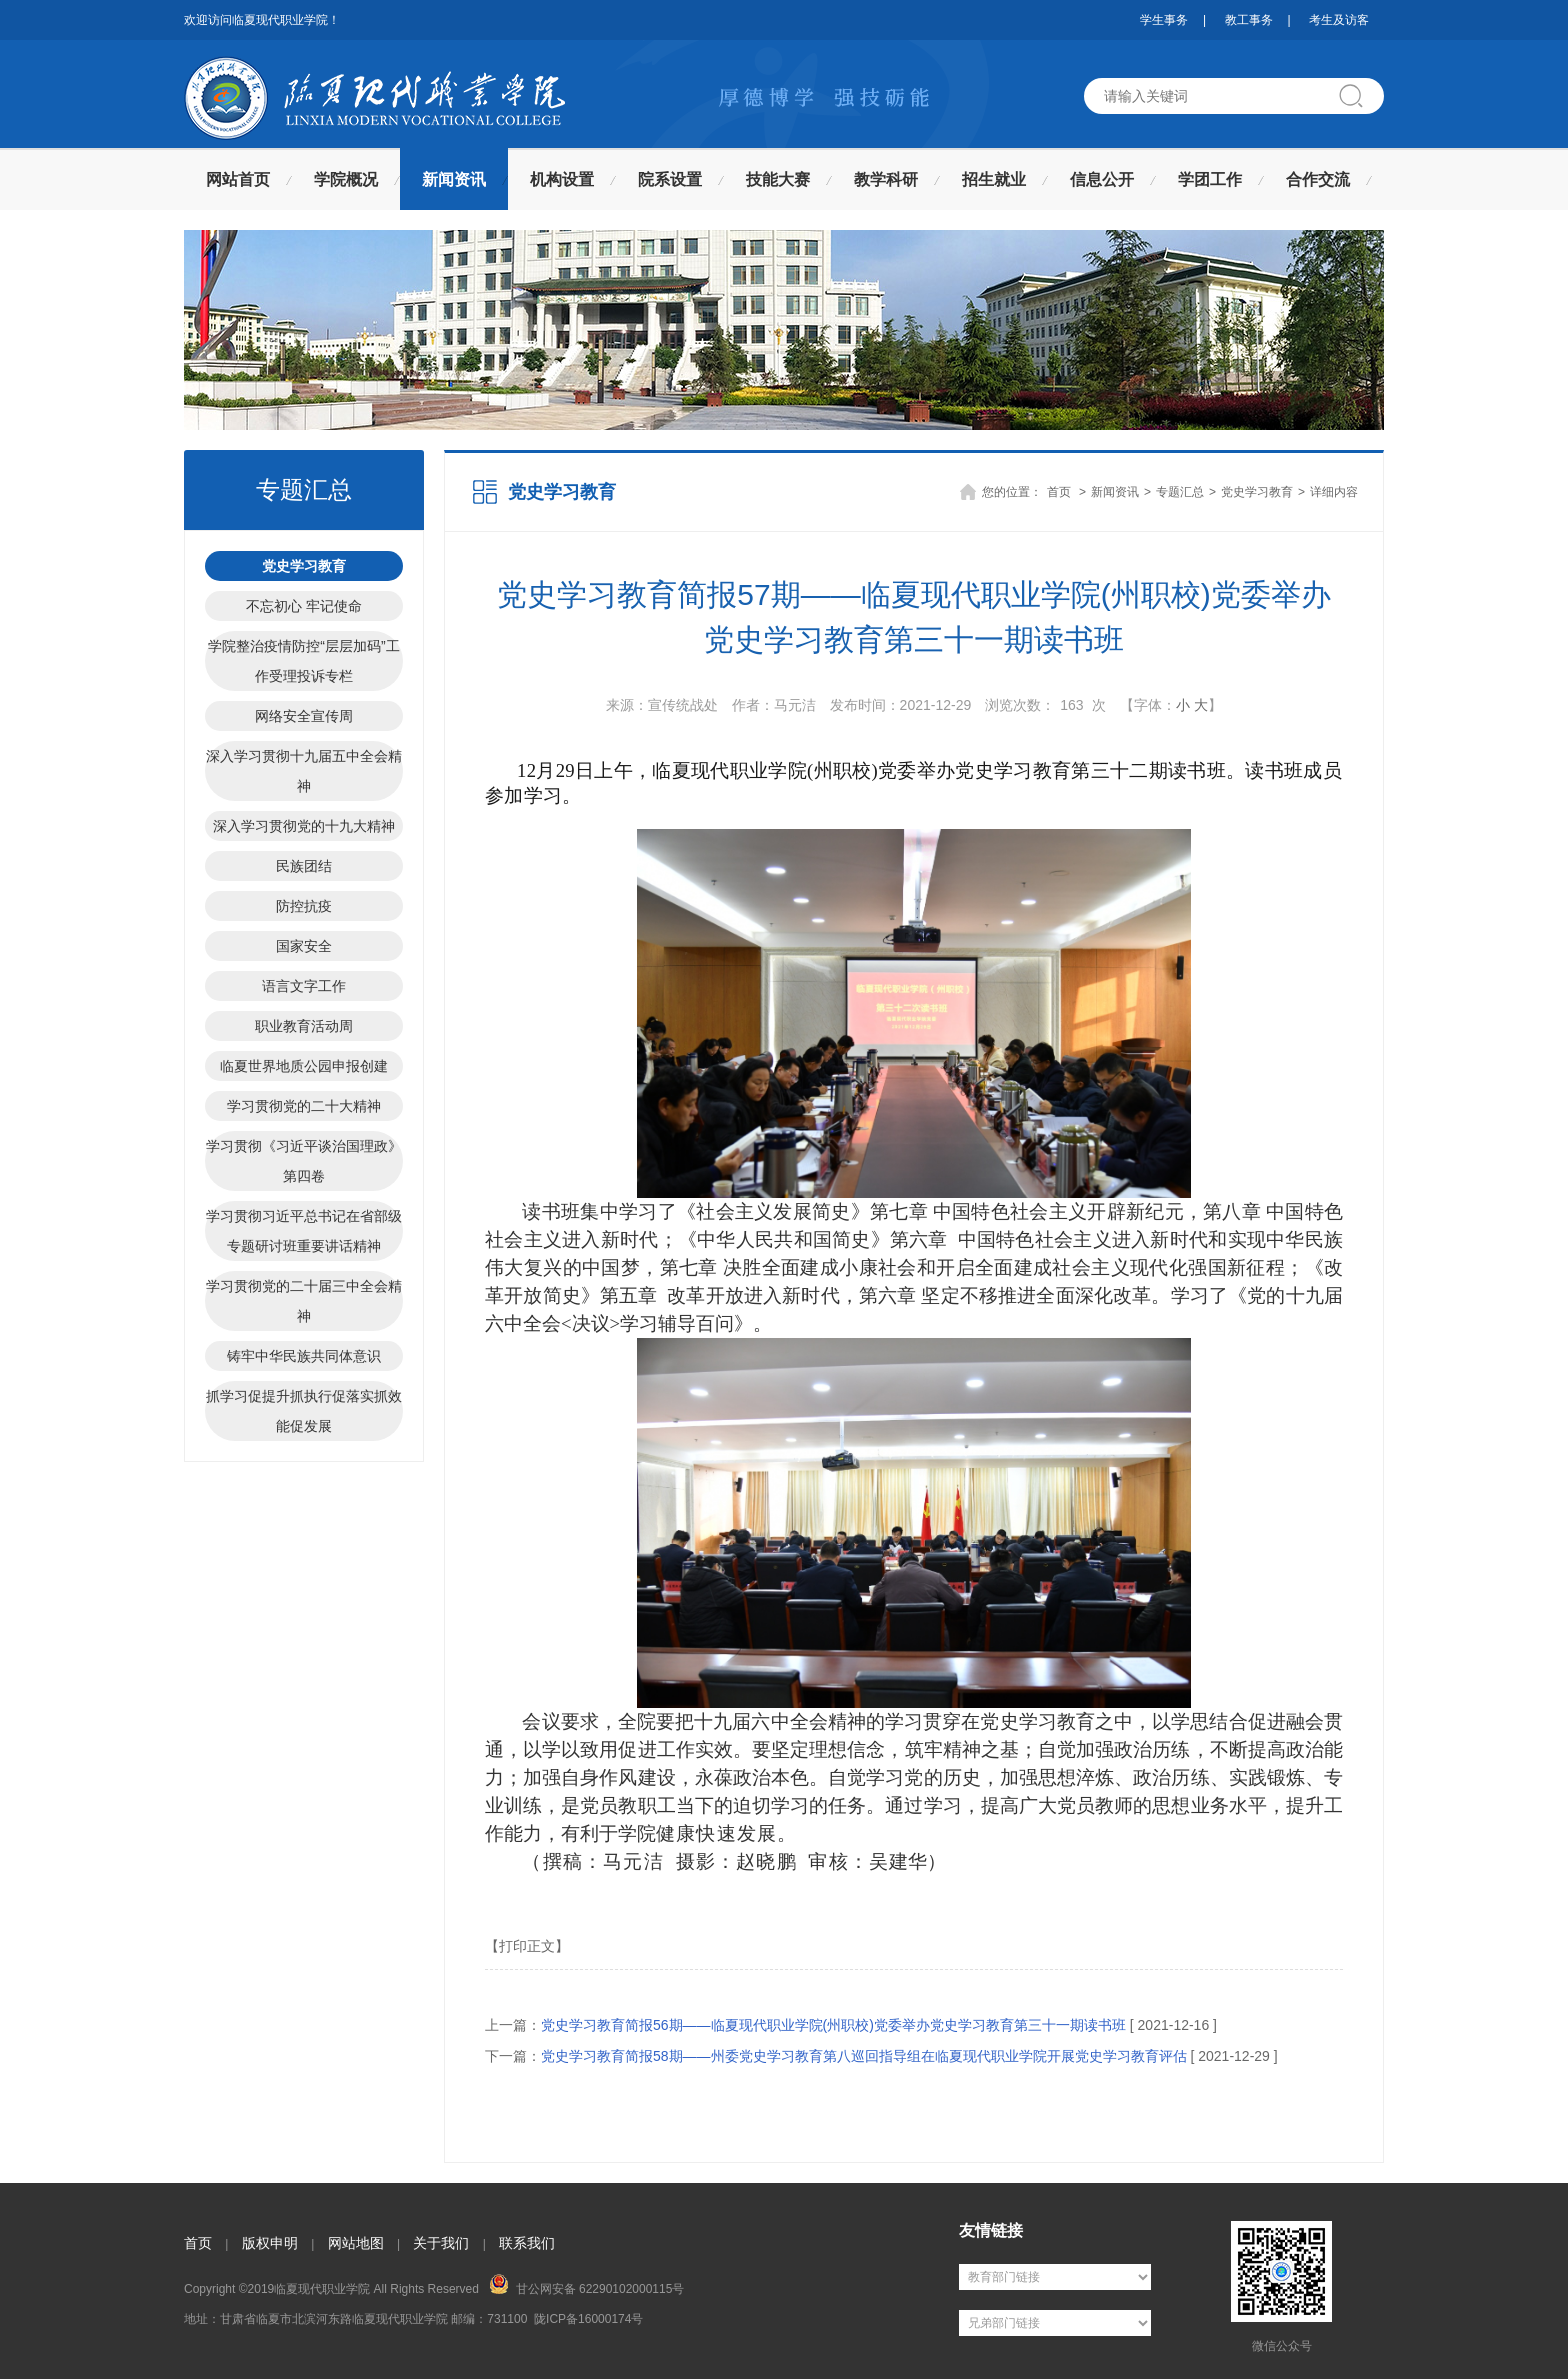 The image size is (1568, 2379). What do you see at coordinates (588, 2319) in the screenshot?
I see `陇ICP备16000174号` at bounding box center [588, 2319].